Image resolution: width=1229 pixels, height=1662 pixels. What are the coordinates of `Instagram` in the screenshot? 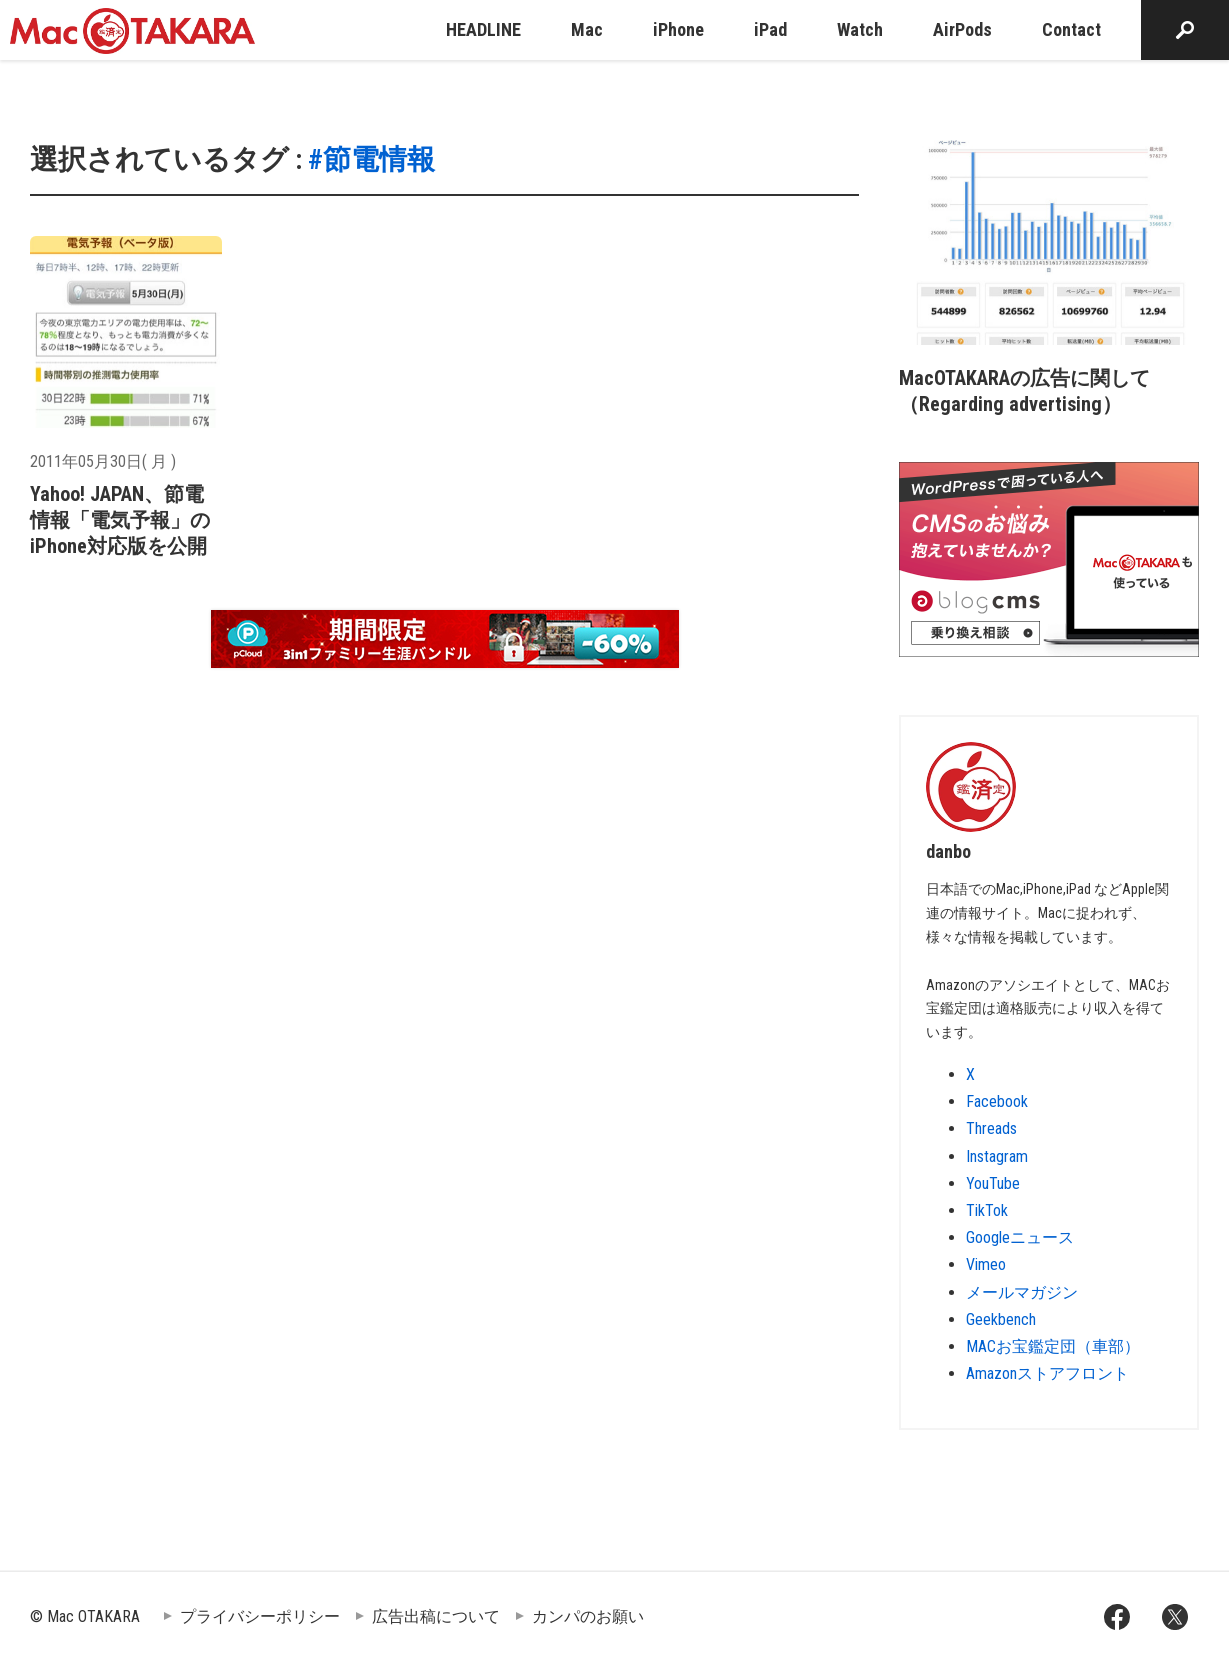 It's located at (997, 1156).